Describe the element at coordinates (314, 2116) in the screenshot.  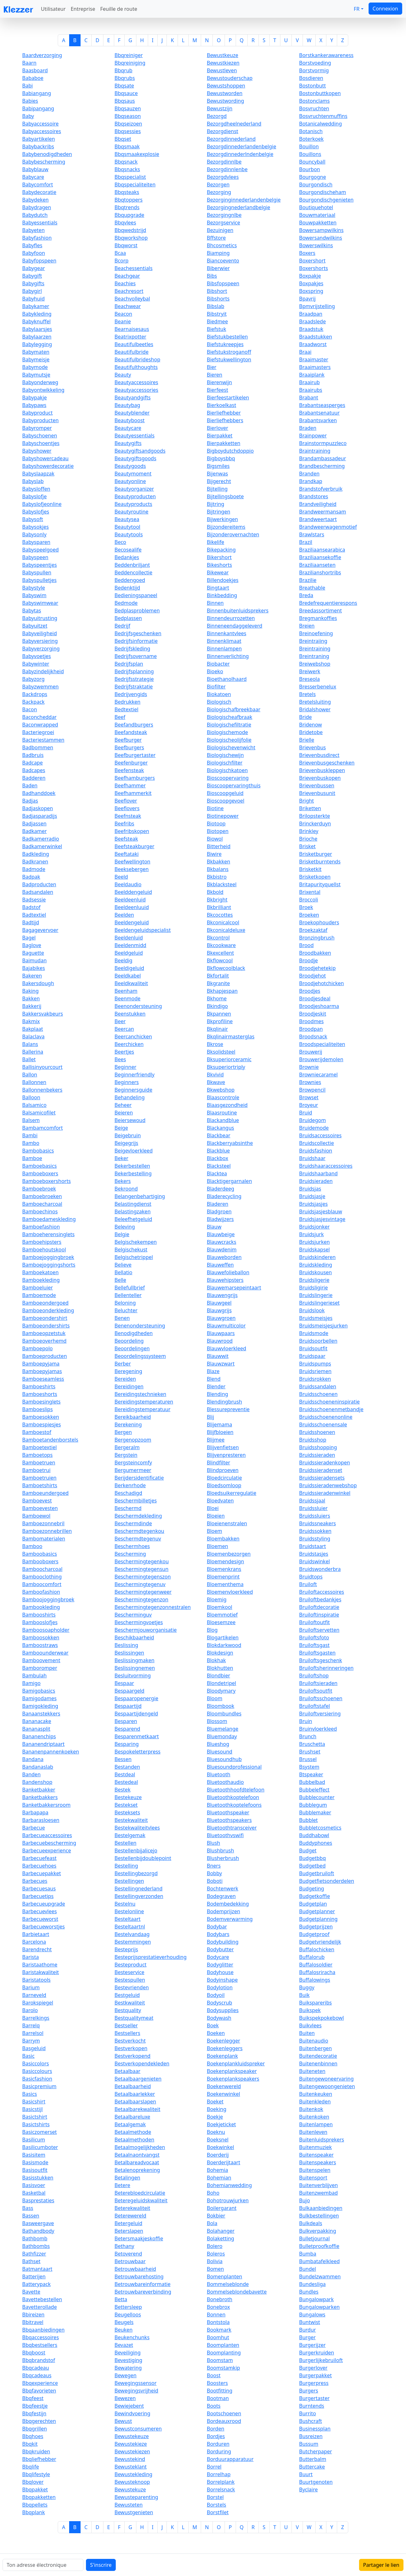
I see `Buitenkoken` at that location.